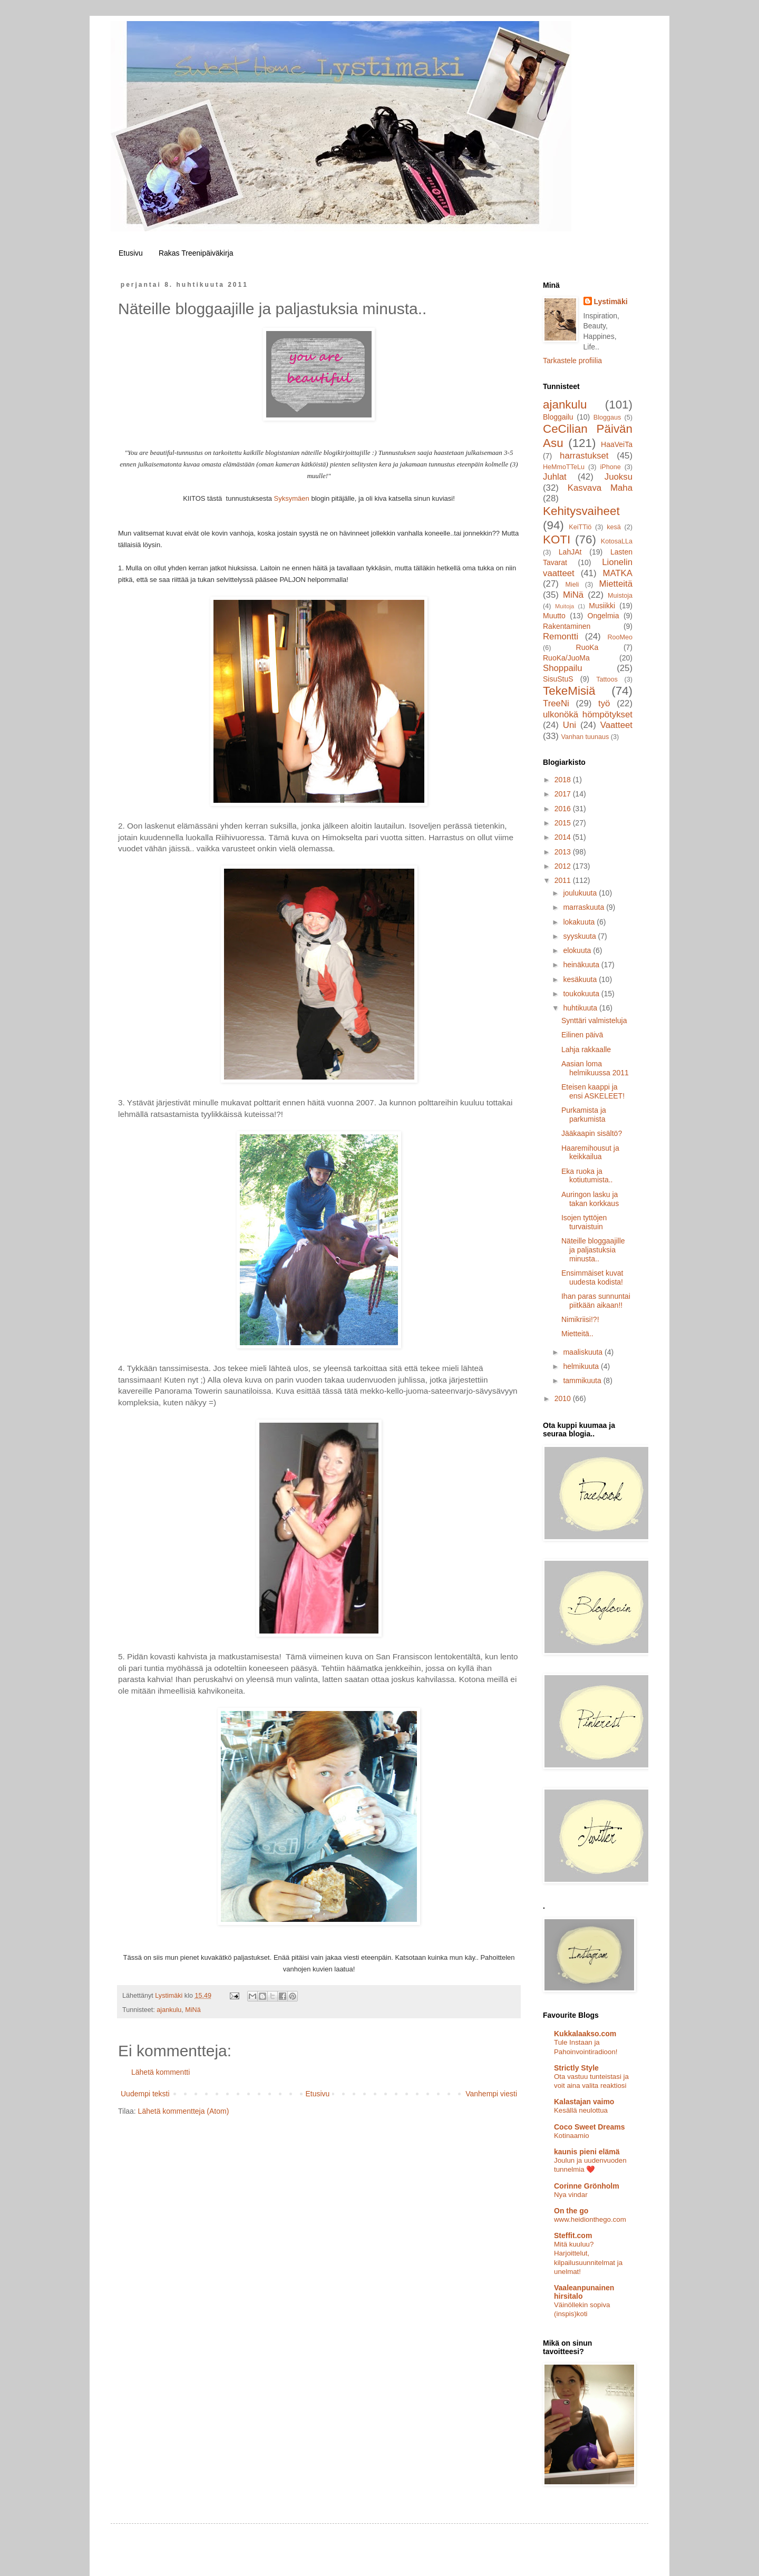 This screenshot has height=2576, width=759. I want to click on ajankulu, so click(169, 2010).